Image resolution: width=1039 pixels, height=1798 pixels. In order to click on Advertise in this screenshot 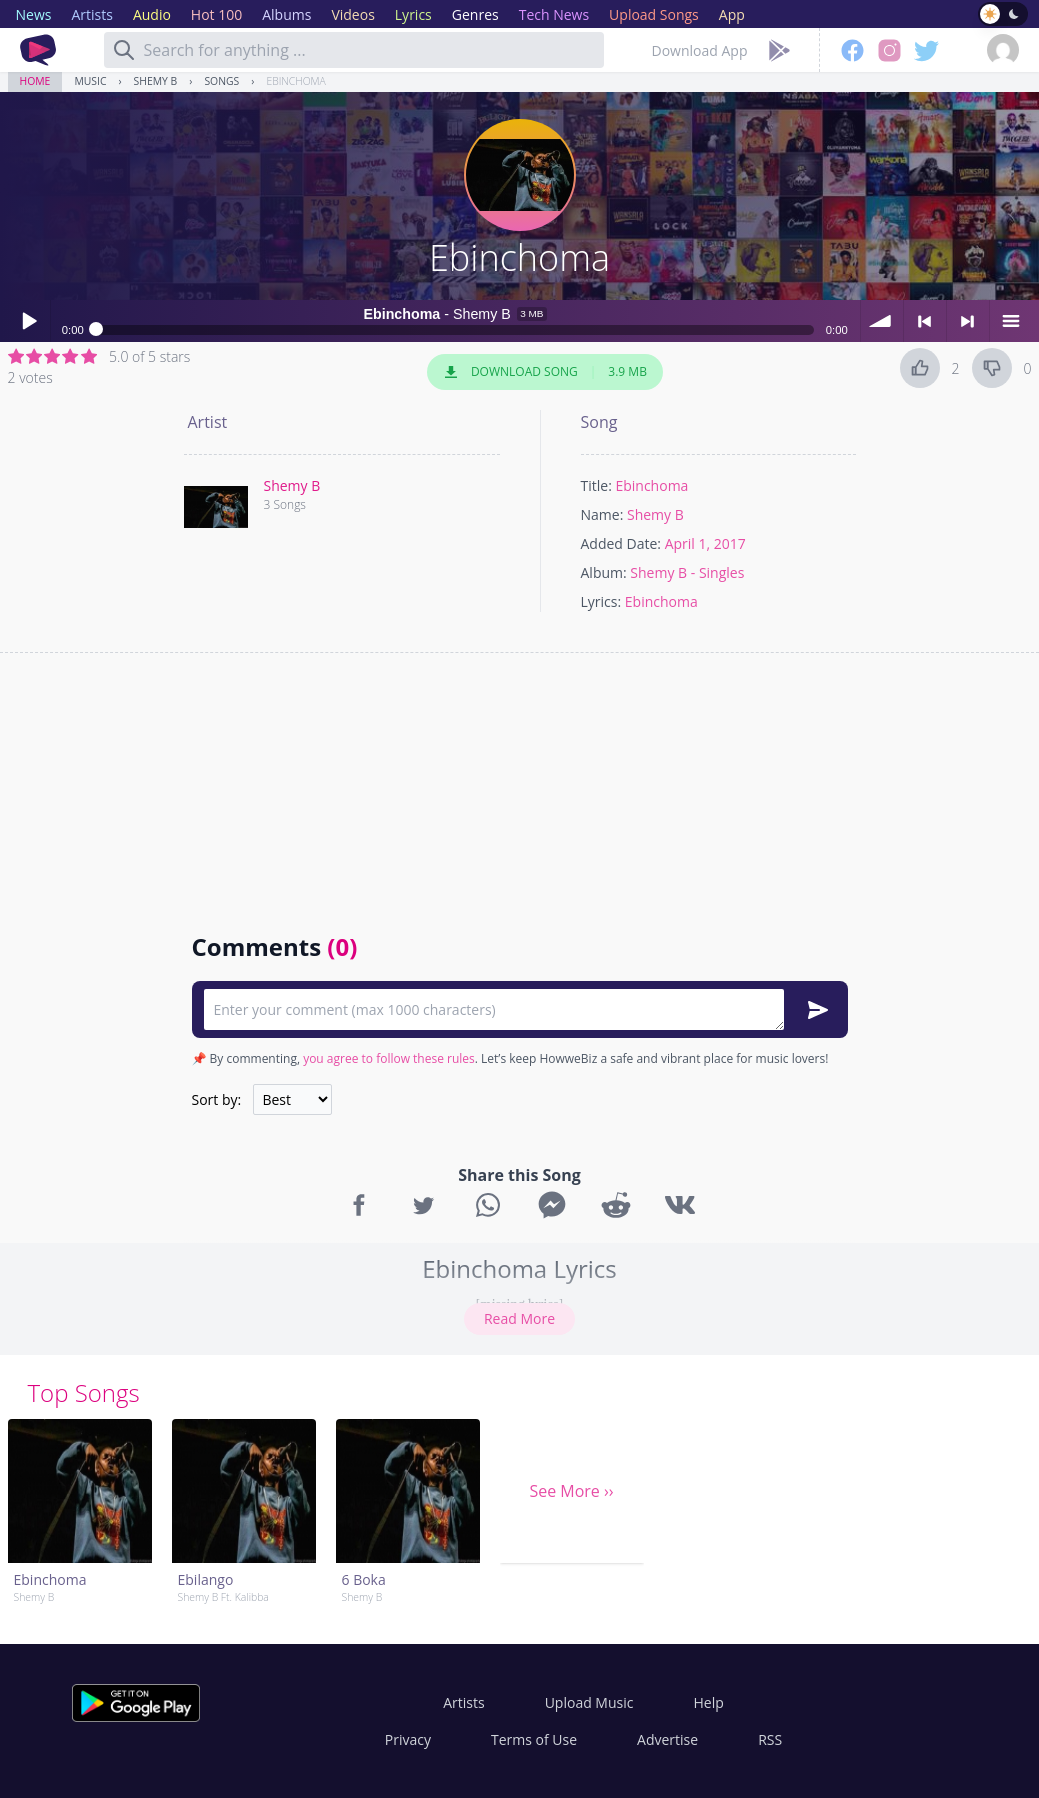, I will do `click(667, 1739)`.